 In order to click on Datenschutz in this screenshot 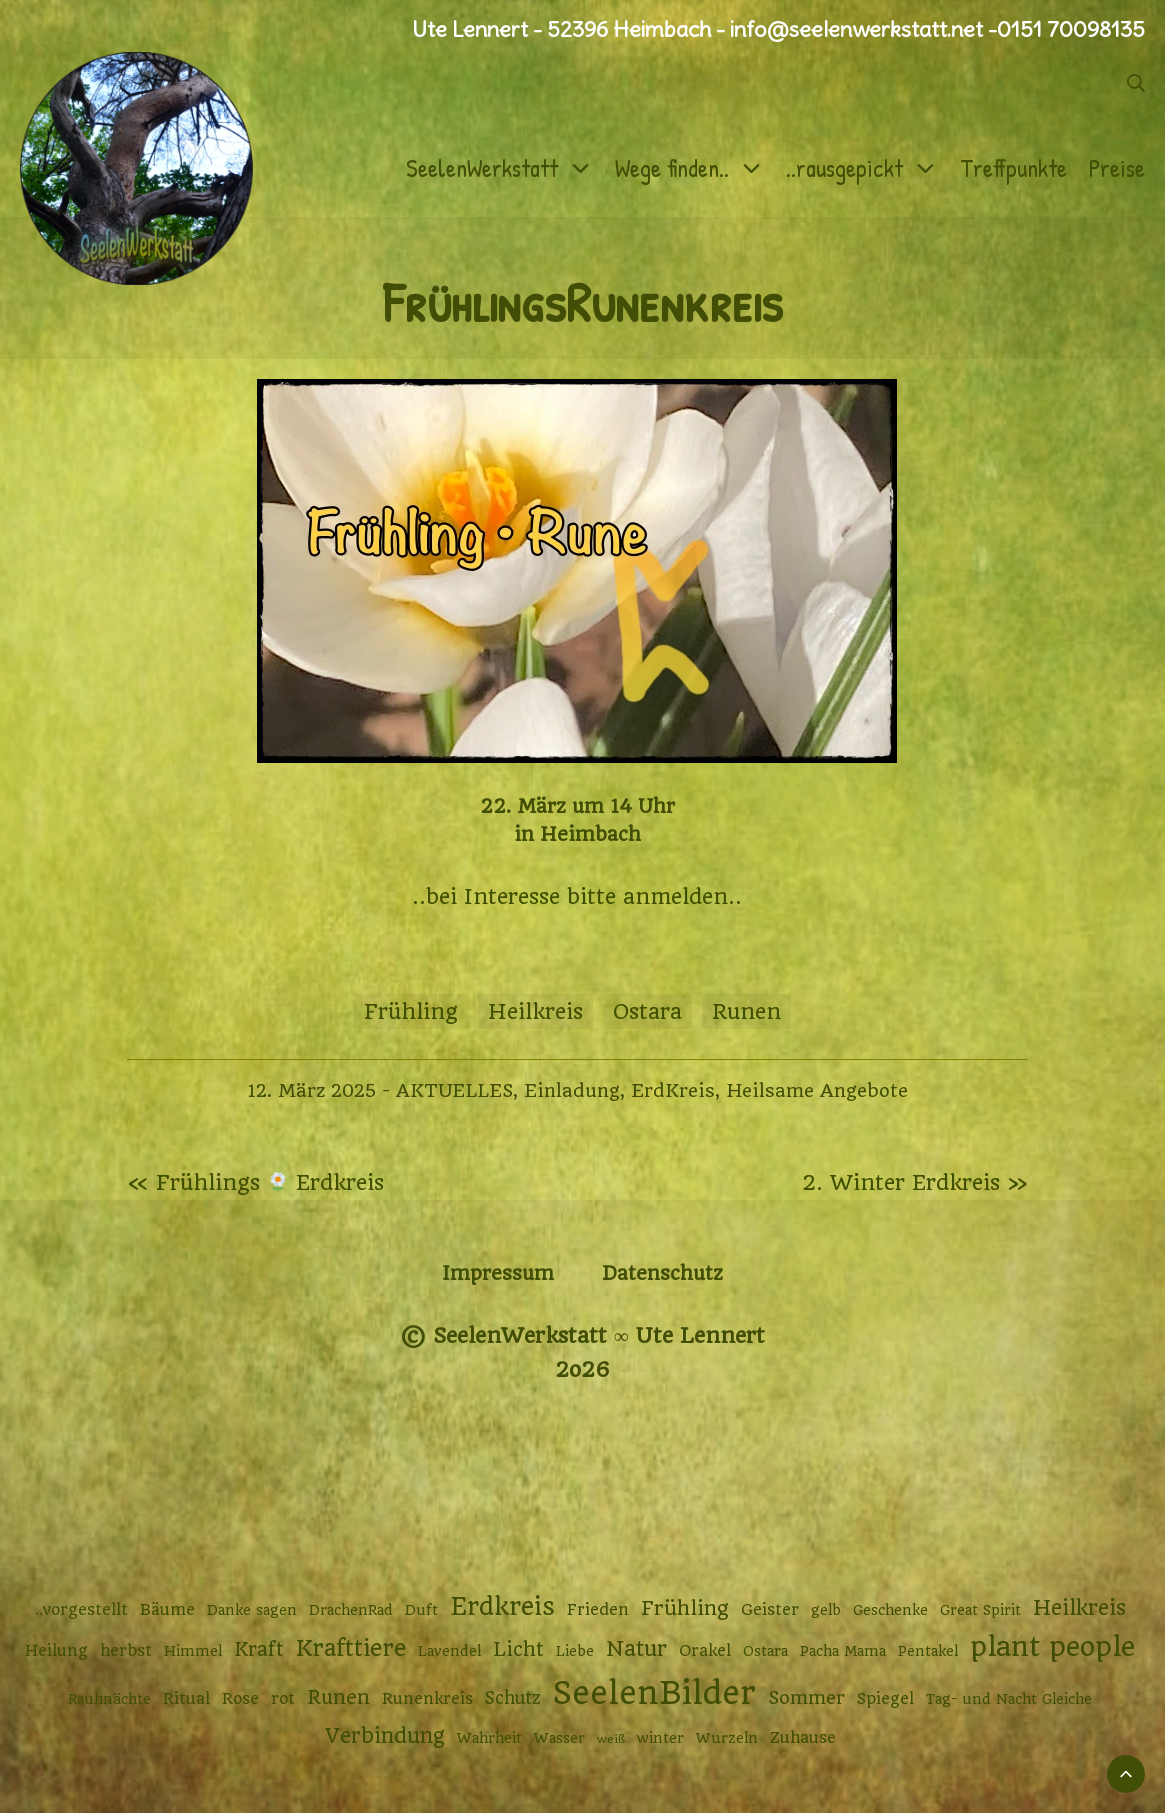, I will do `click(662, 1273)`.